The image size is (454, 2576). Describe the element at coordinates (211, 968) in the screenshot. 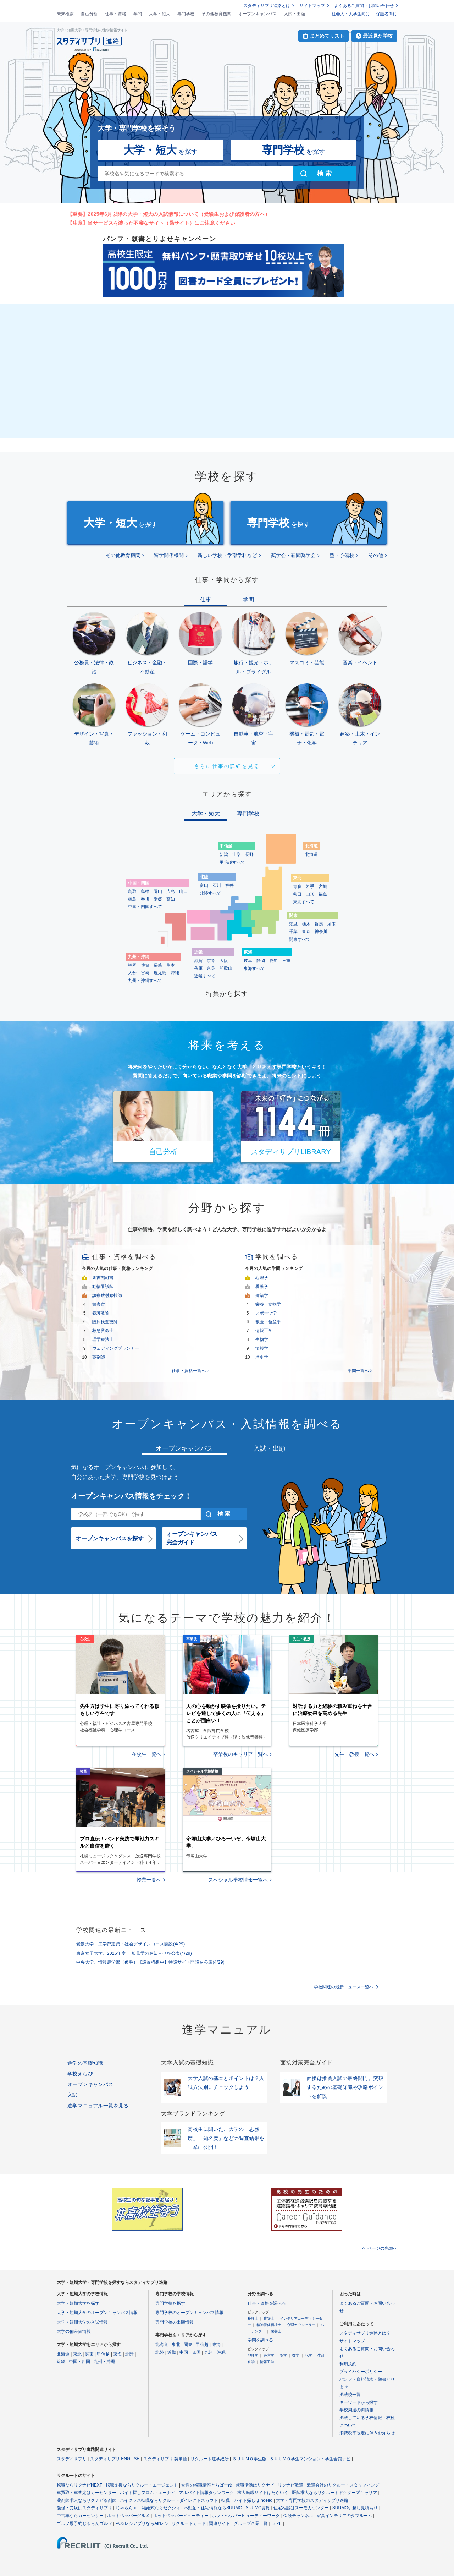

I see `奈良` at that location.